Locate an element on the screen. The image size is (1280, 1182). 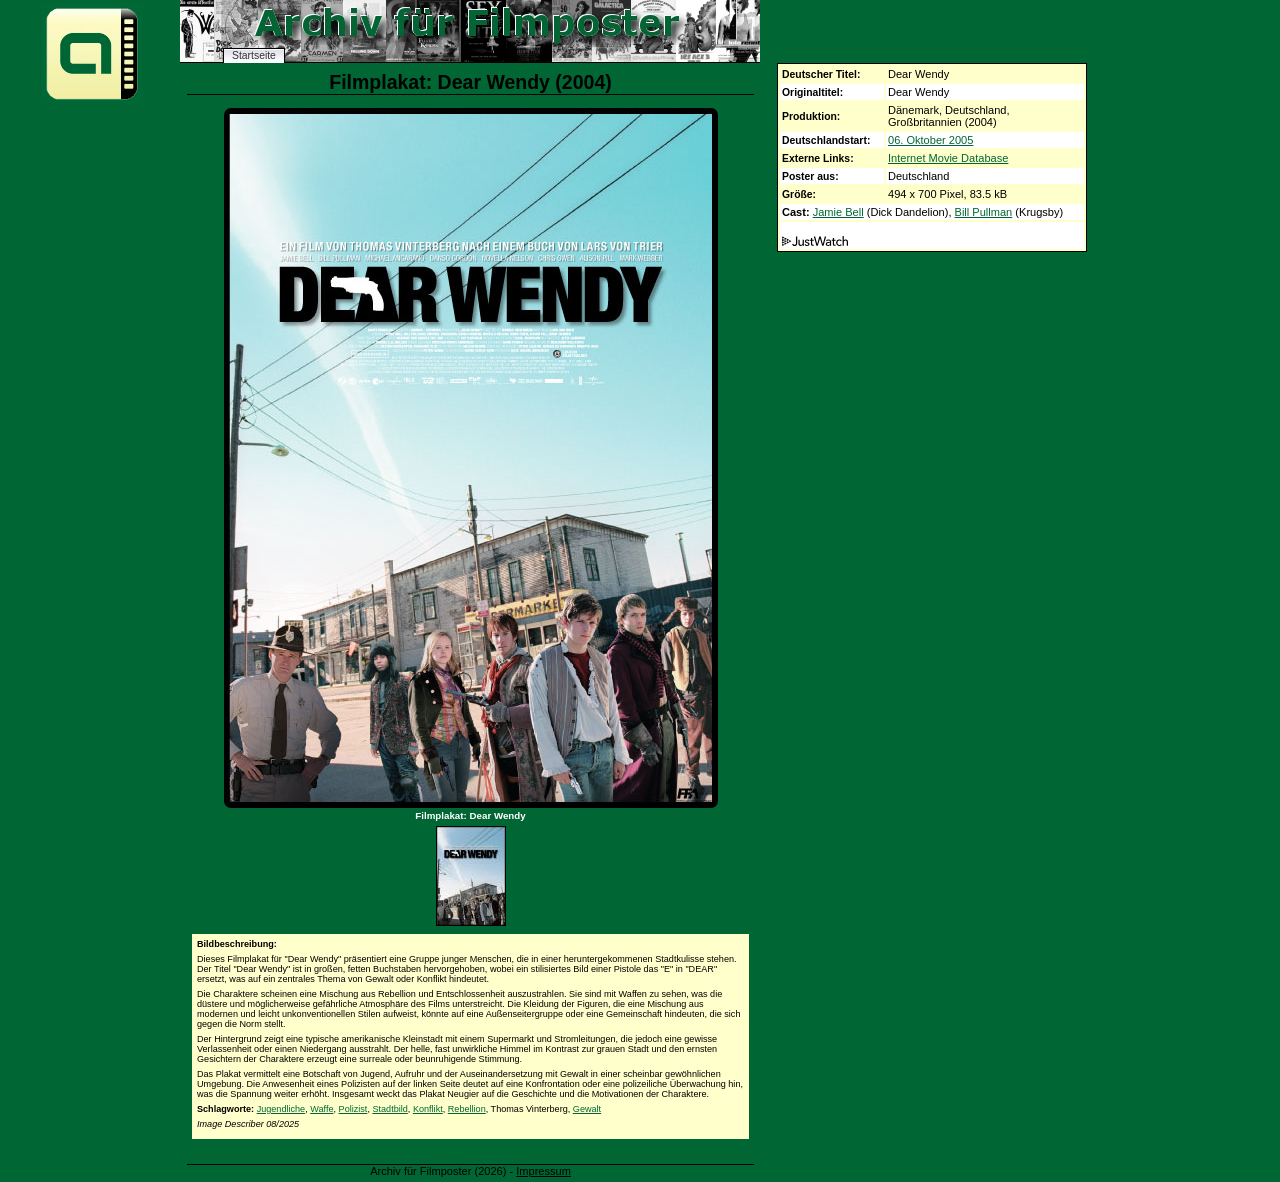
Waffe is located at coordinates (321, 1109).